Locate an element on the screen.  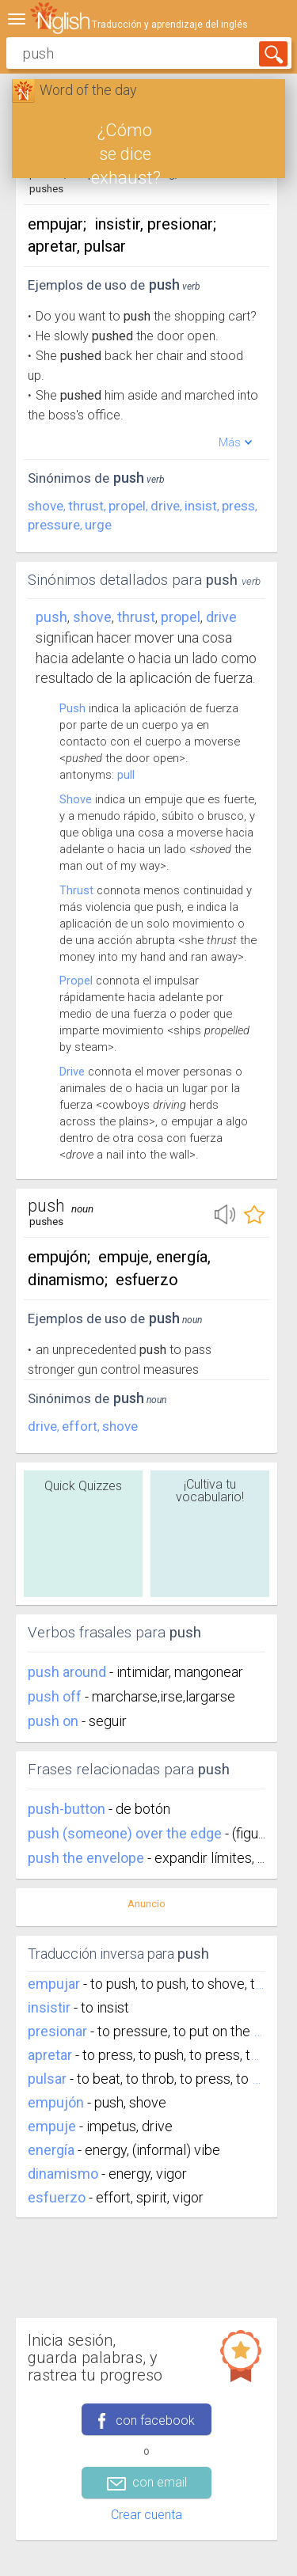
esfuerzo is located at coordinates (57, 2197).